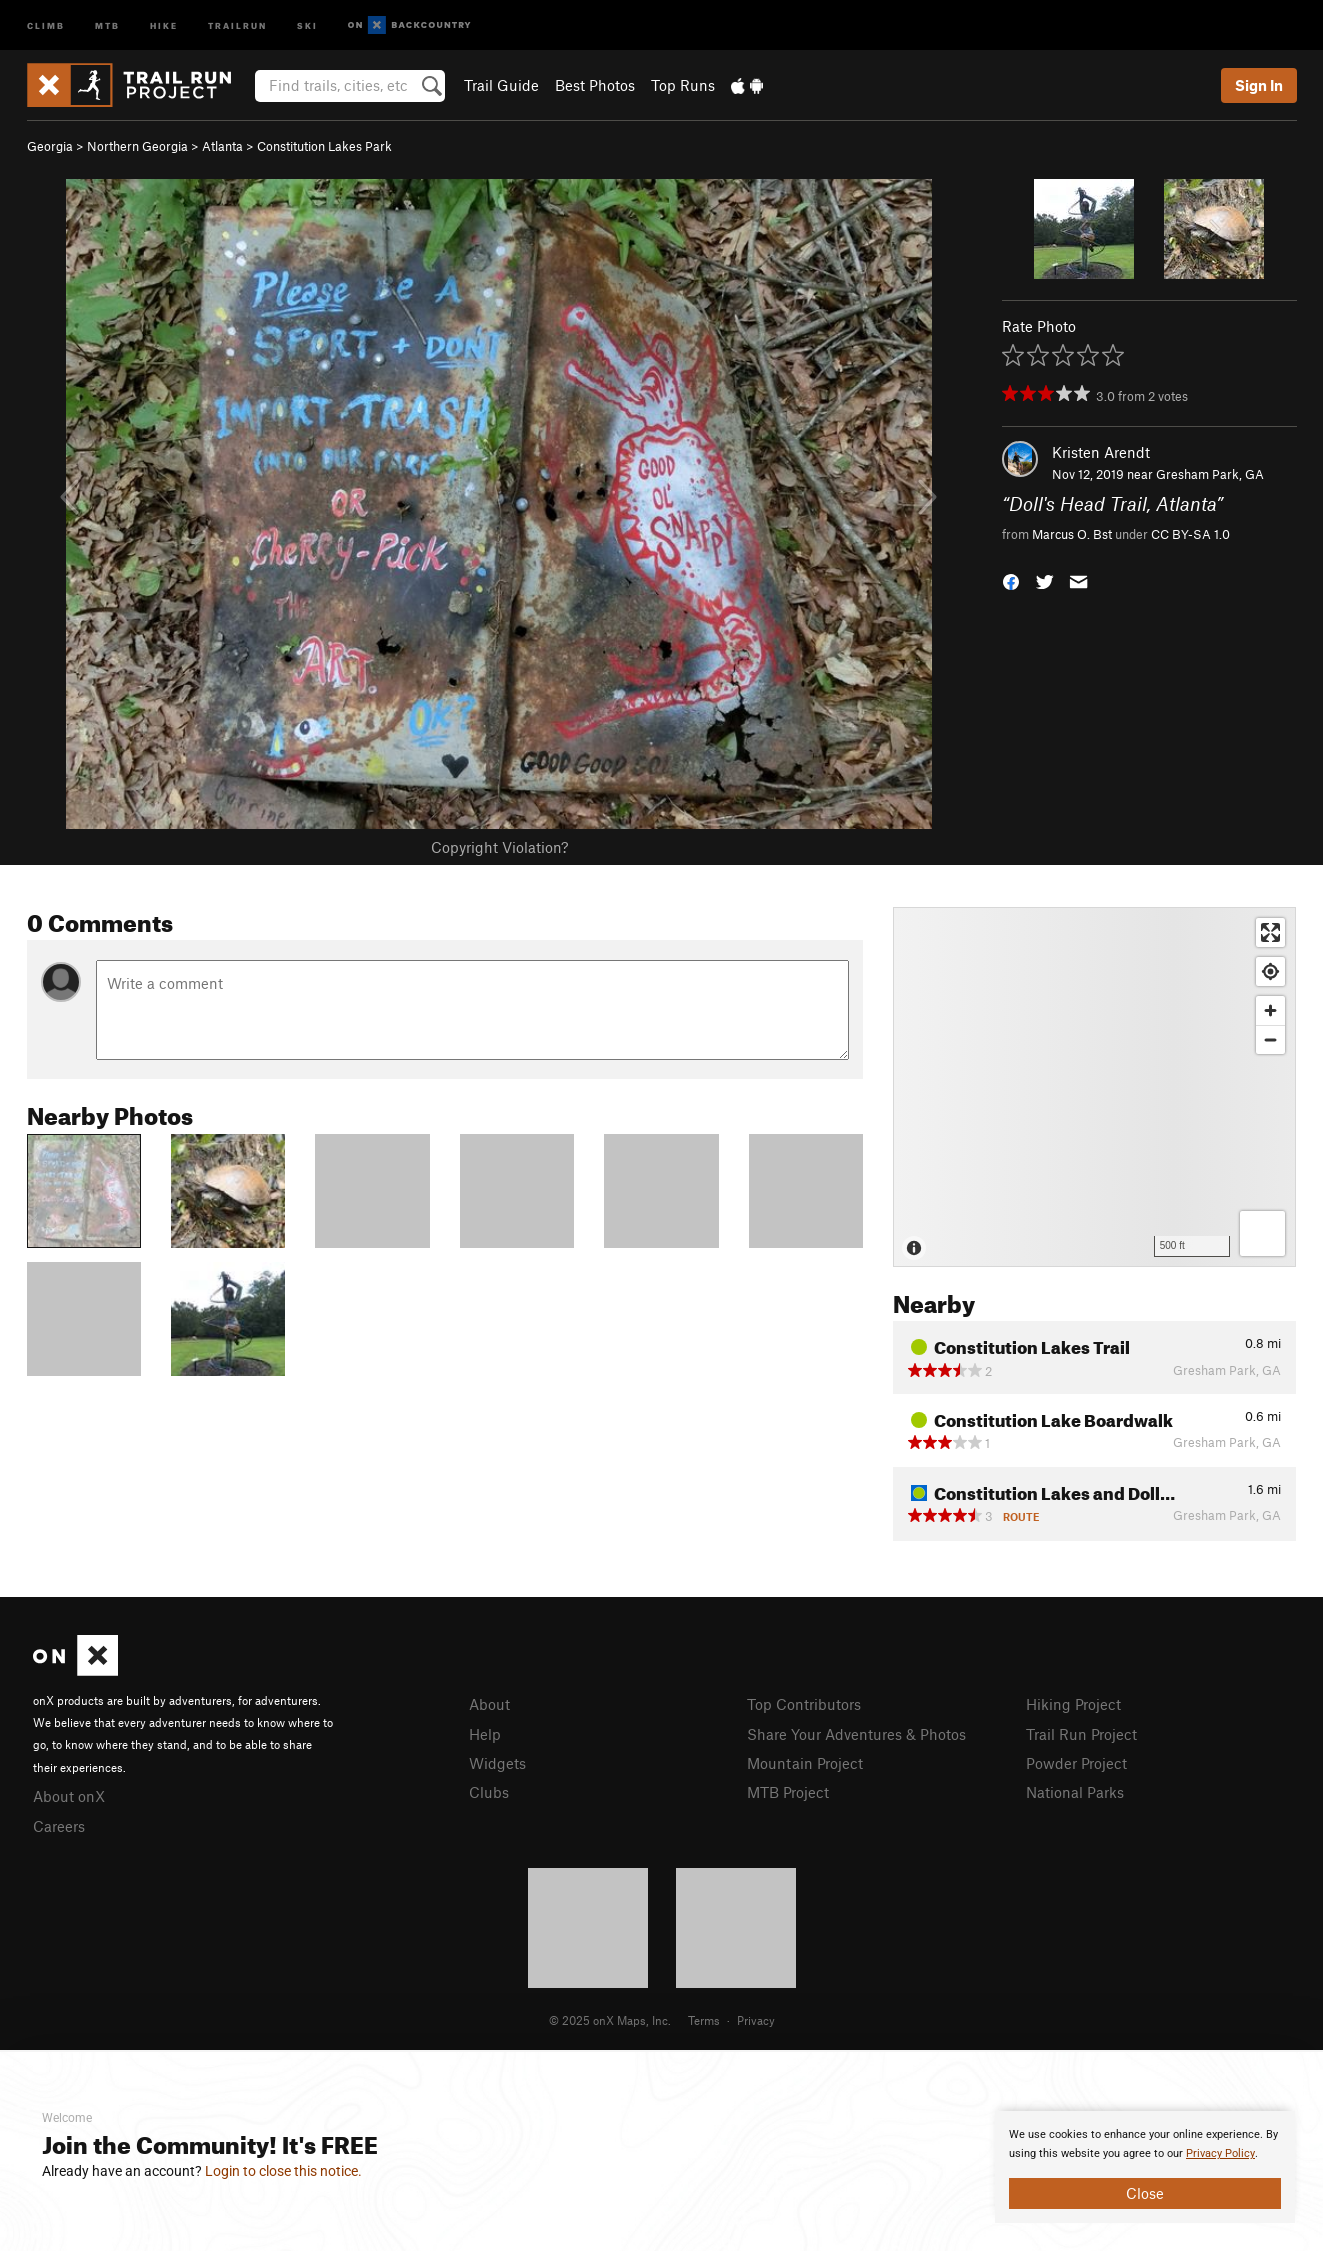 This screenshot has width=1323, height=2251. What do you see at coordinates (499, 847) in the screenshot?
I see `Copyright Violation?` at bounding box center [499, 847].